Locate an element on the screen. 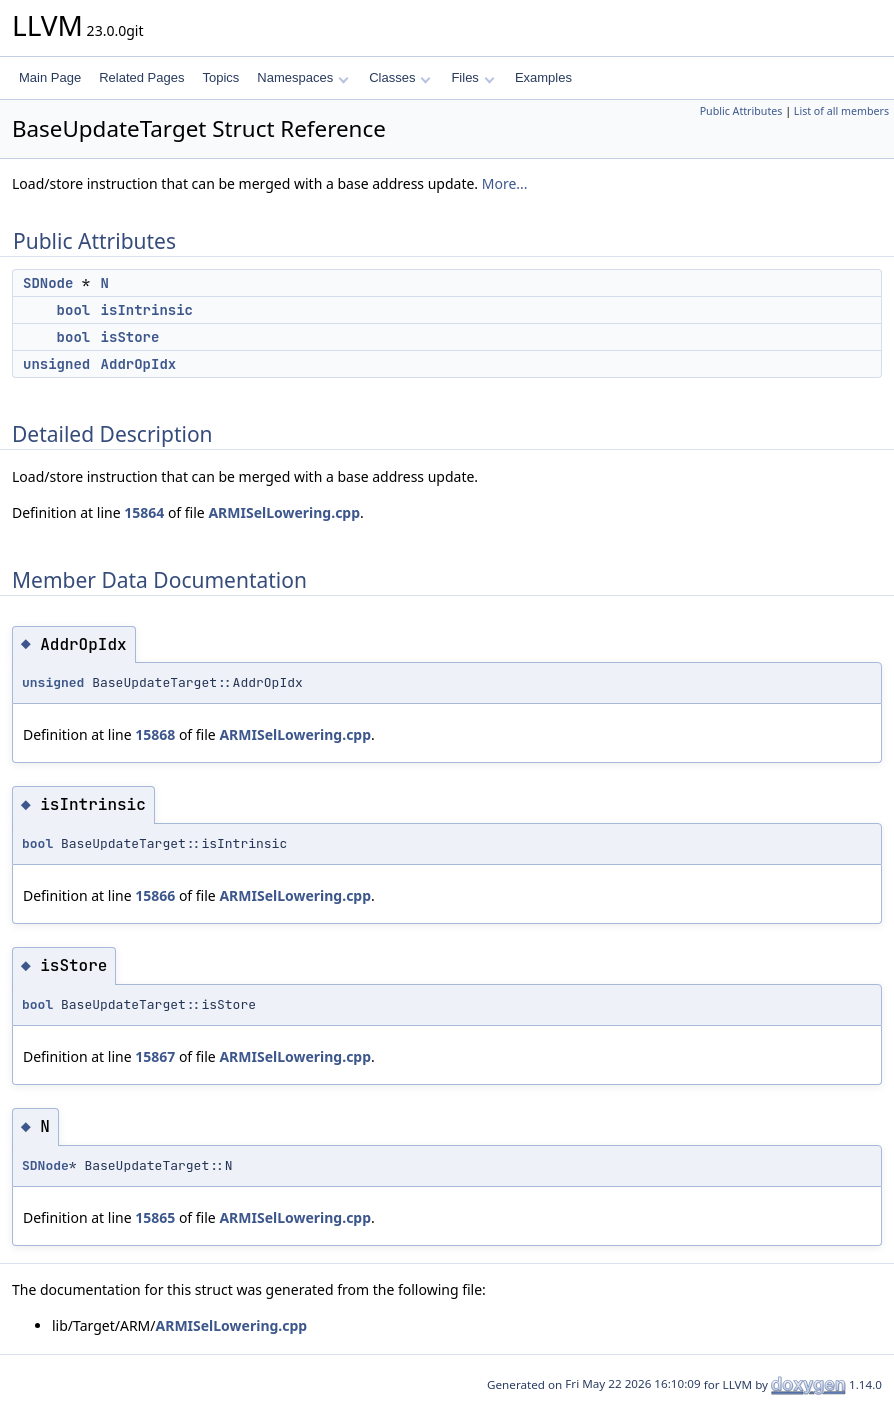 This screenshot has width=894, height=1401. Topics is located at coordinates (220, 77).